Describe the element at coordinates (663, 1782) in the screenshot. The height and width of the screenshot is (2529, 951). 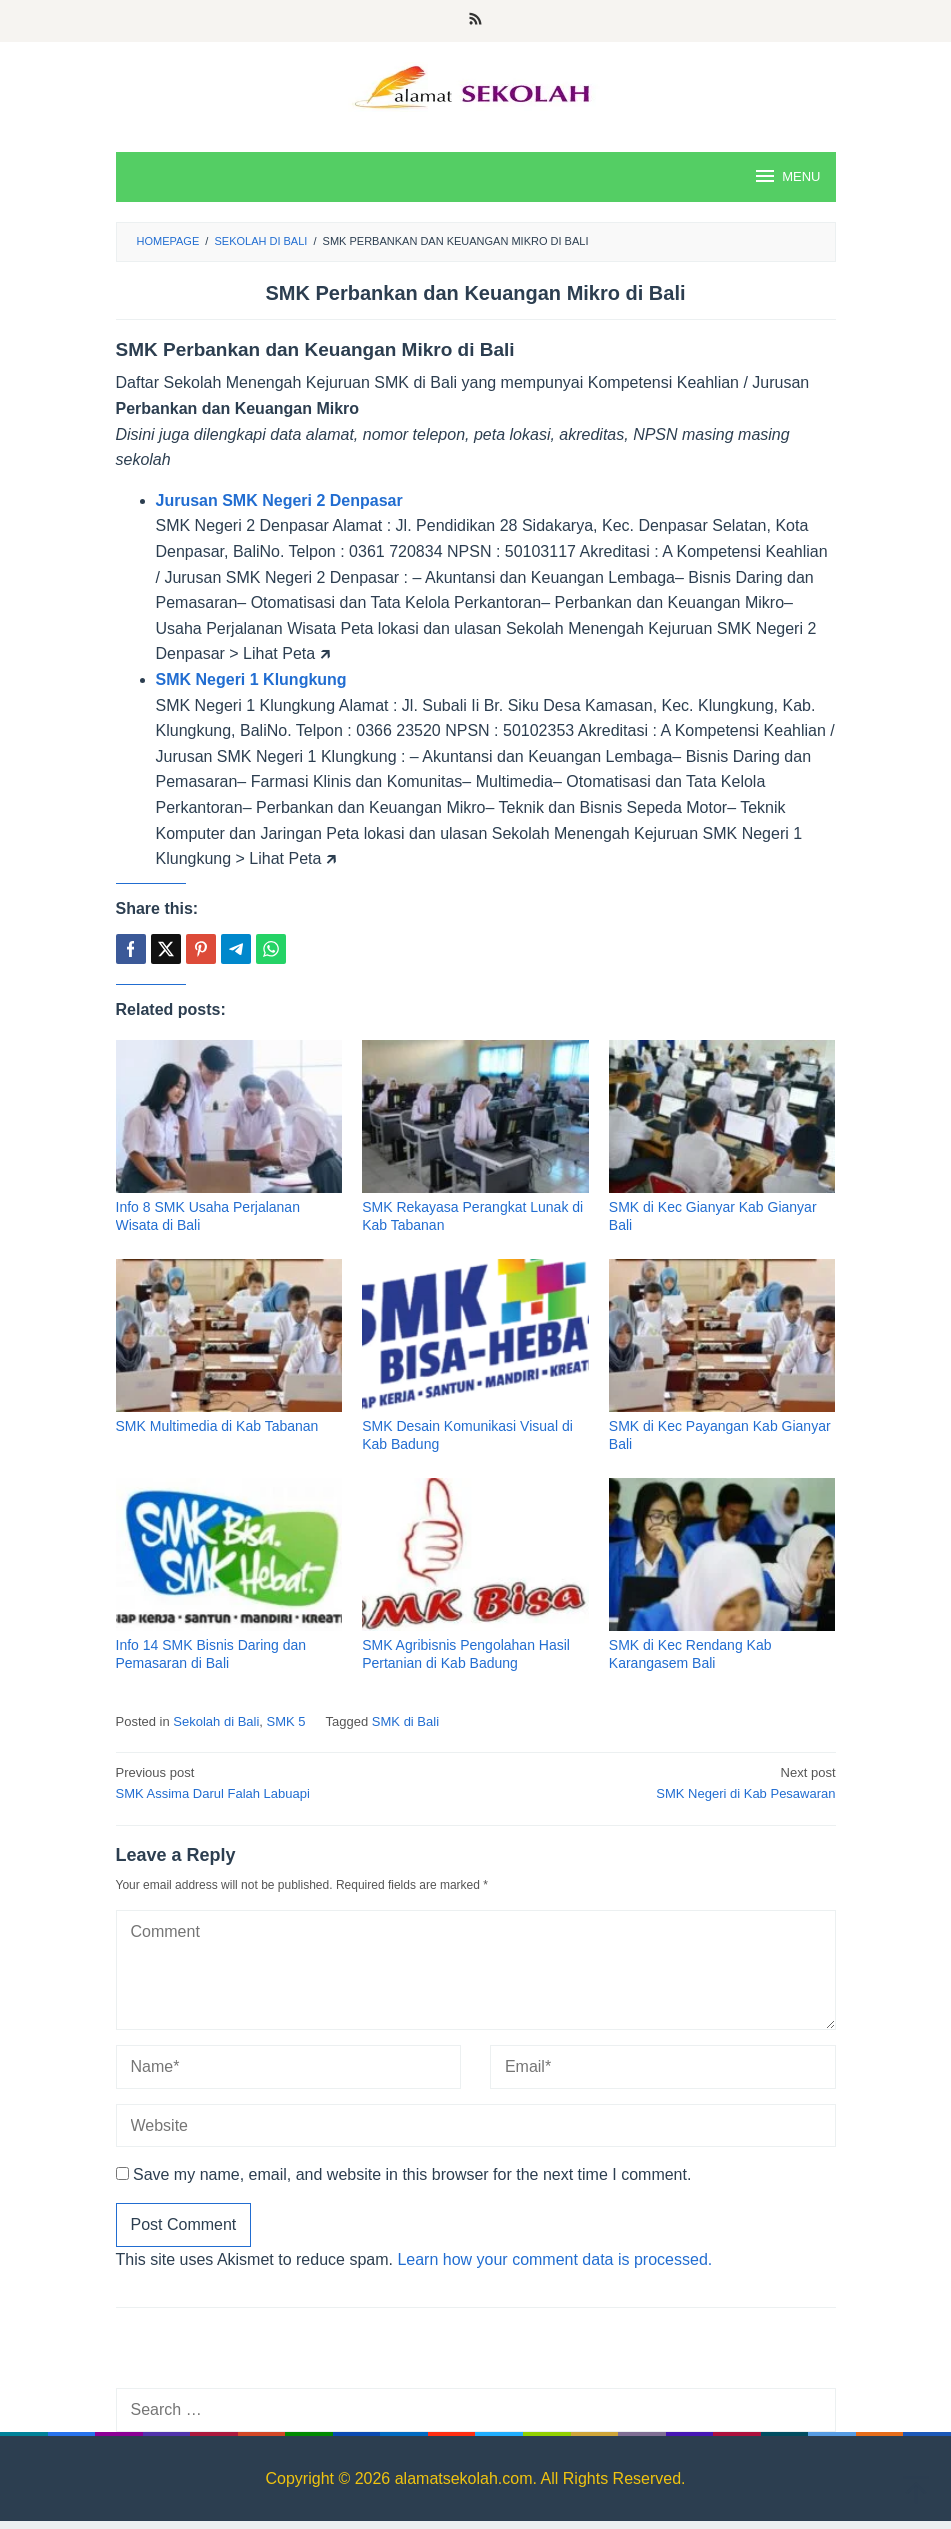
I see `SMK Negeri di Kab Pesawaran` at that location.